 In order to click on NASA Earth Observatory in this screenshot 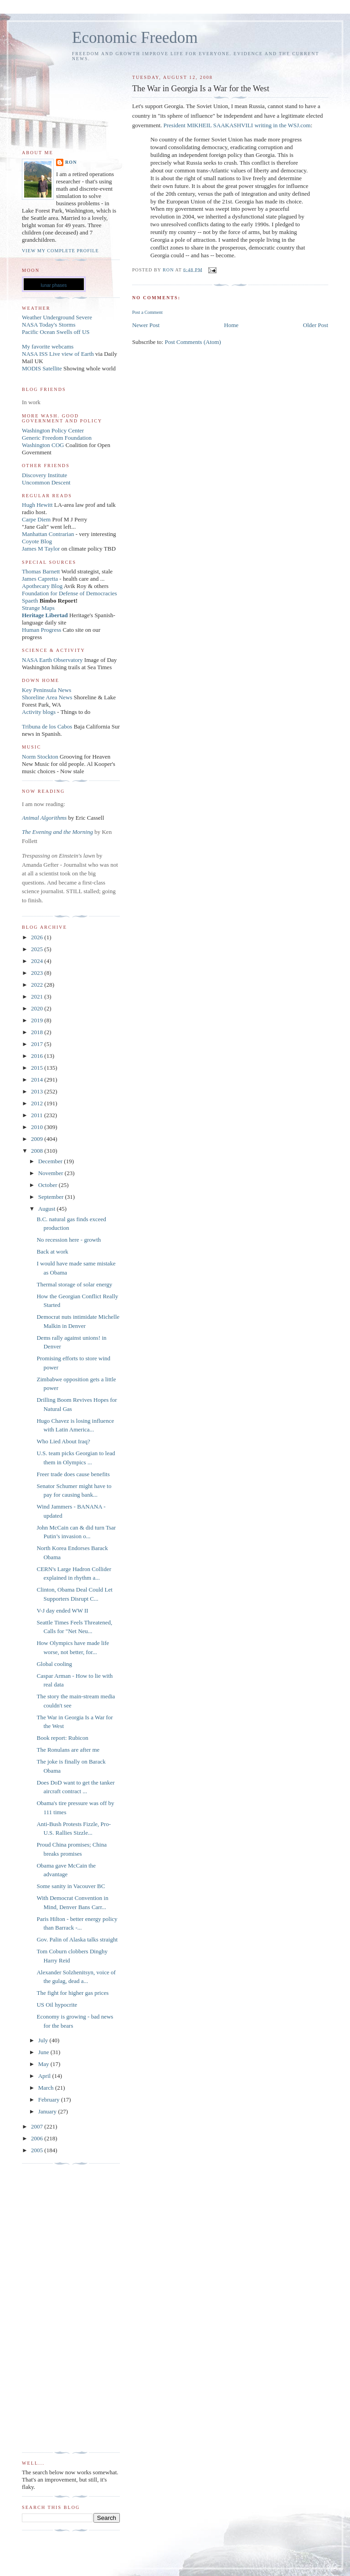, I will do `click(52, 659)`.